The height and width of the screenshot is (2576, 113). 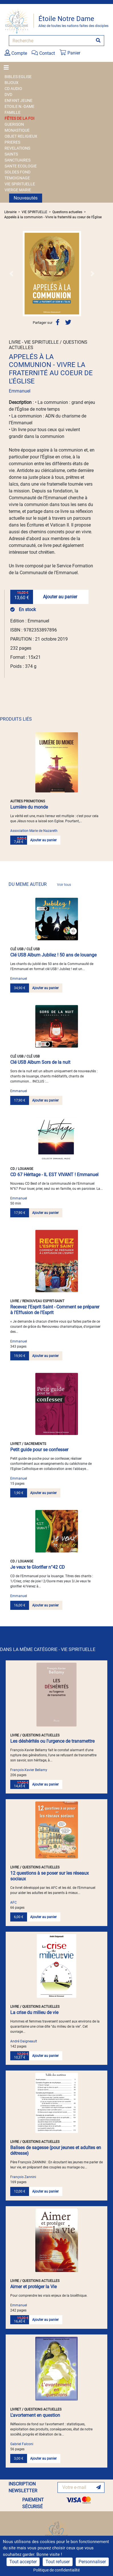 I want to click on MONASTIQUE, so click(x=17, y=130).